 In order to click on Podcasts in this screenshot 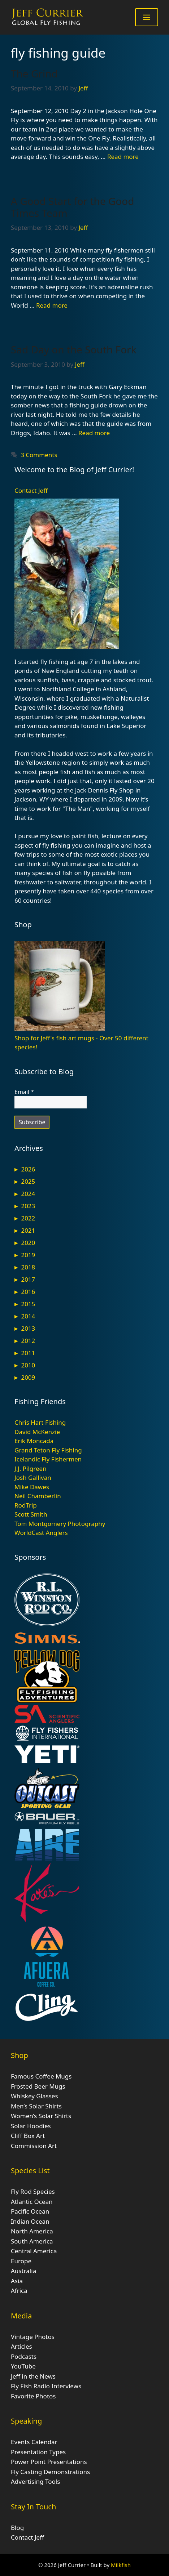, I will do `click(23, 2356)`.